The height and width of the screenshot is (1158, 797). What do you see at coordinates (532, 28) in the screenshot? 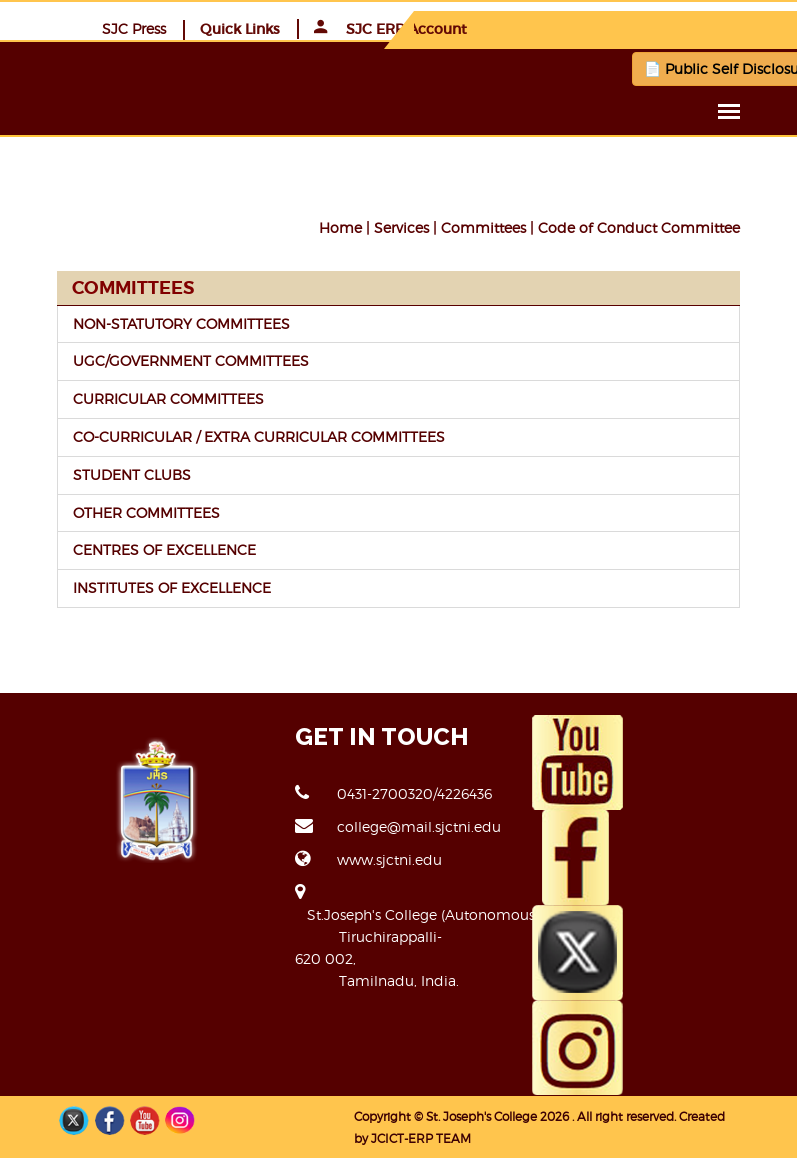
I see `Quick Links` at bounding box center [532, 28].